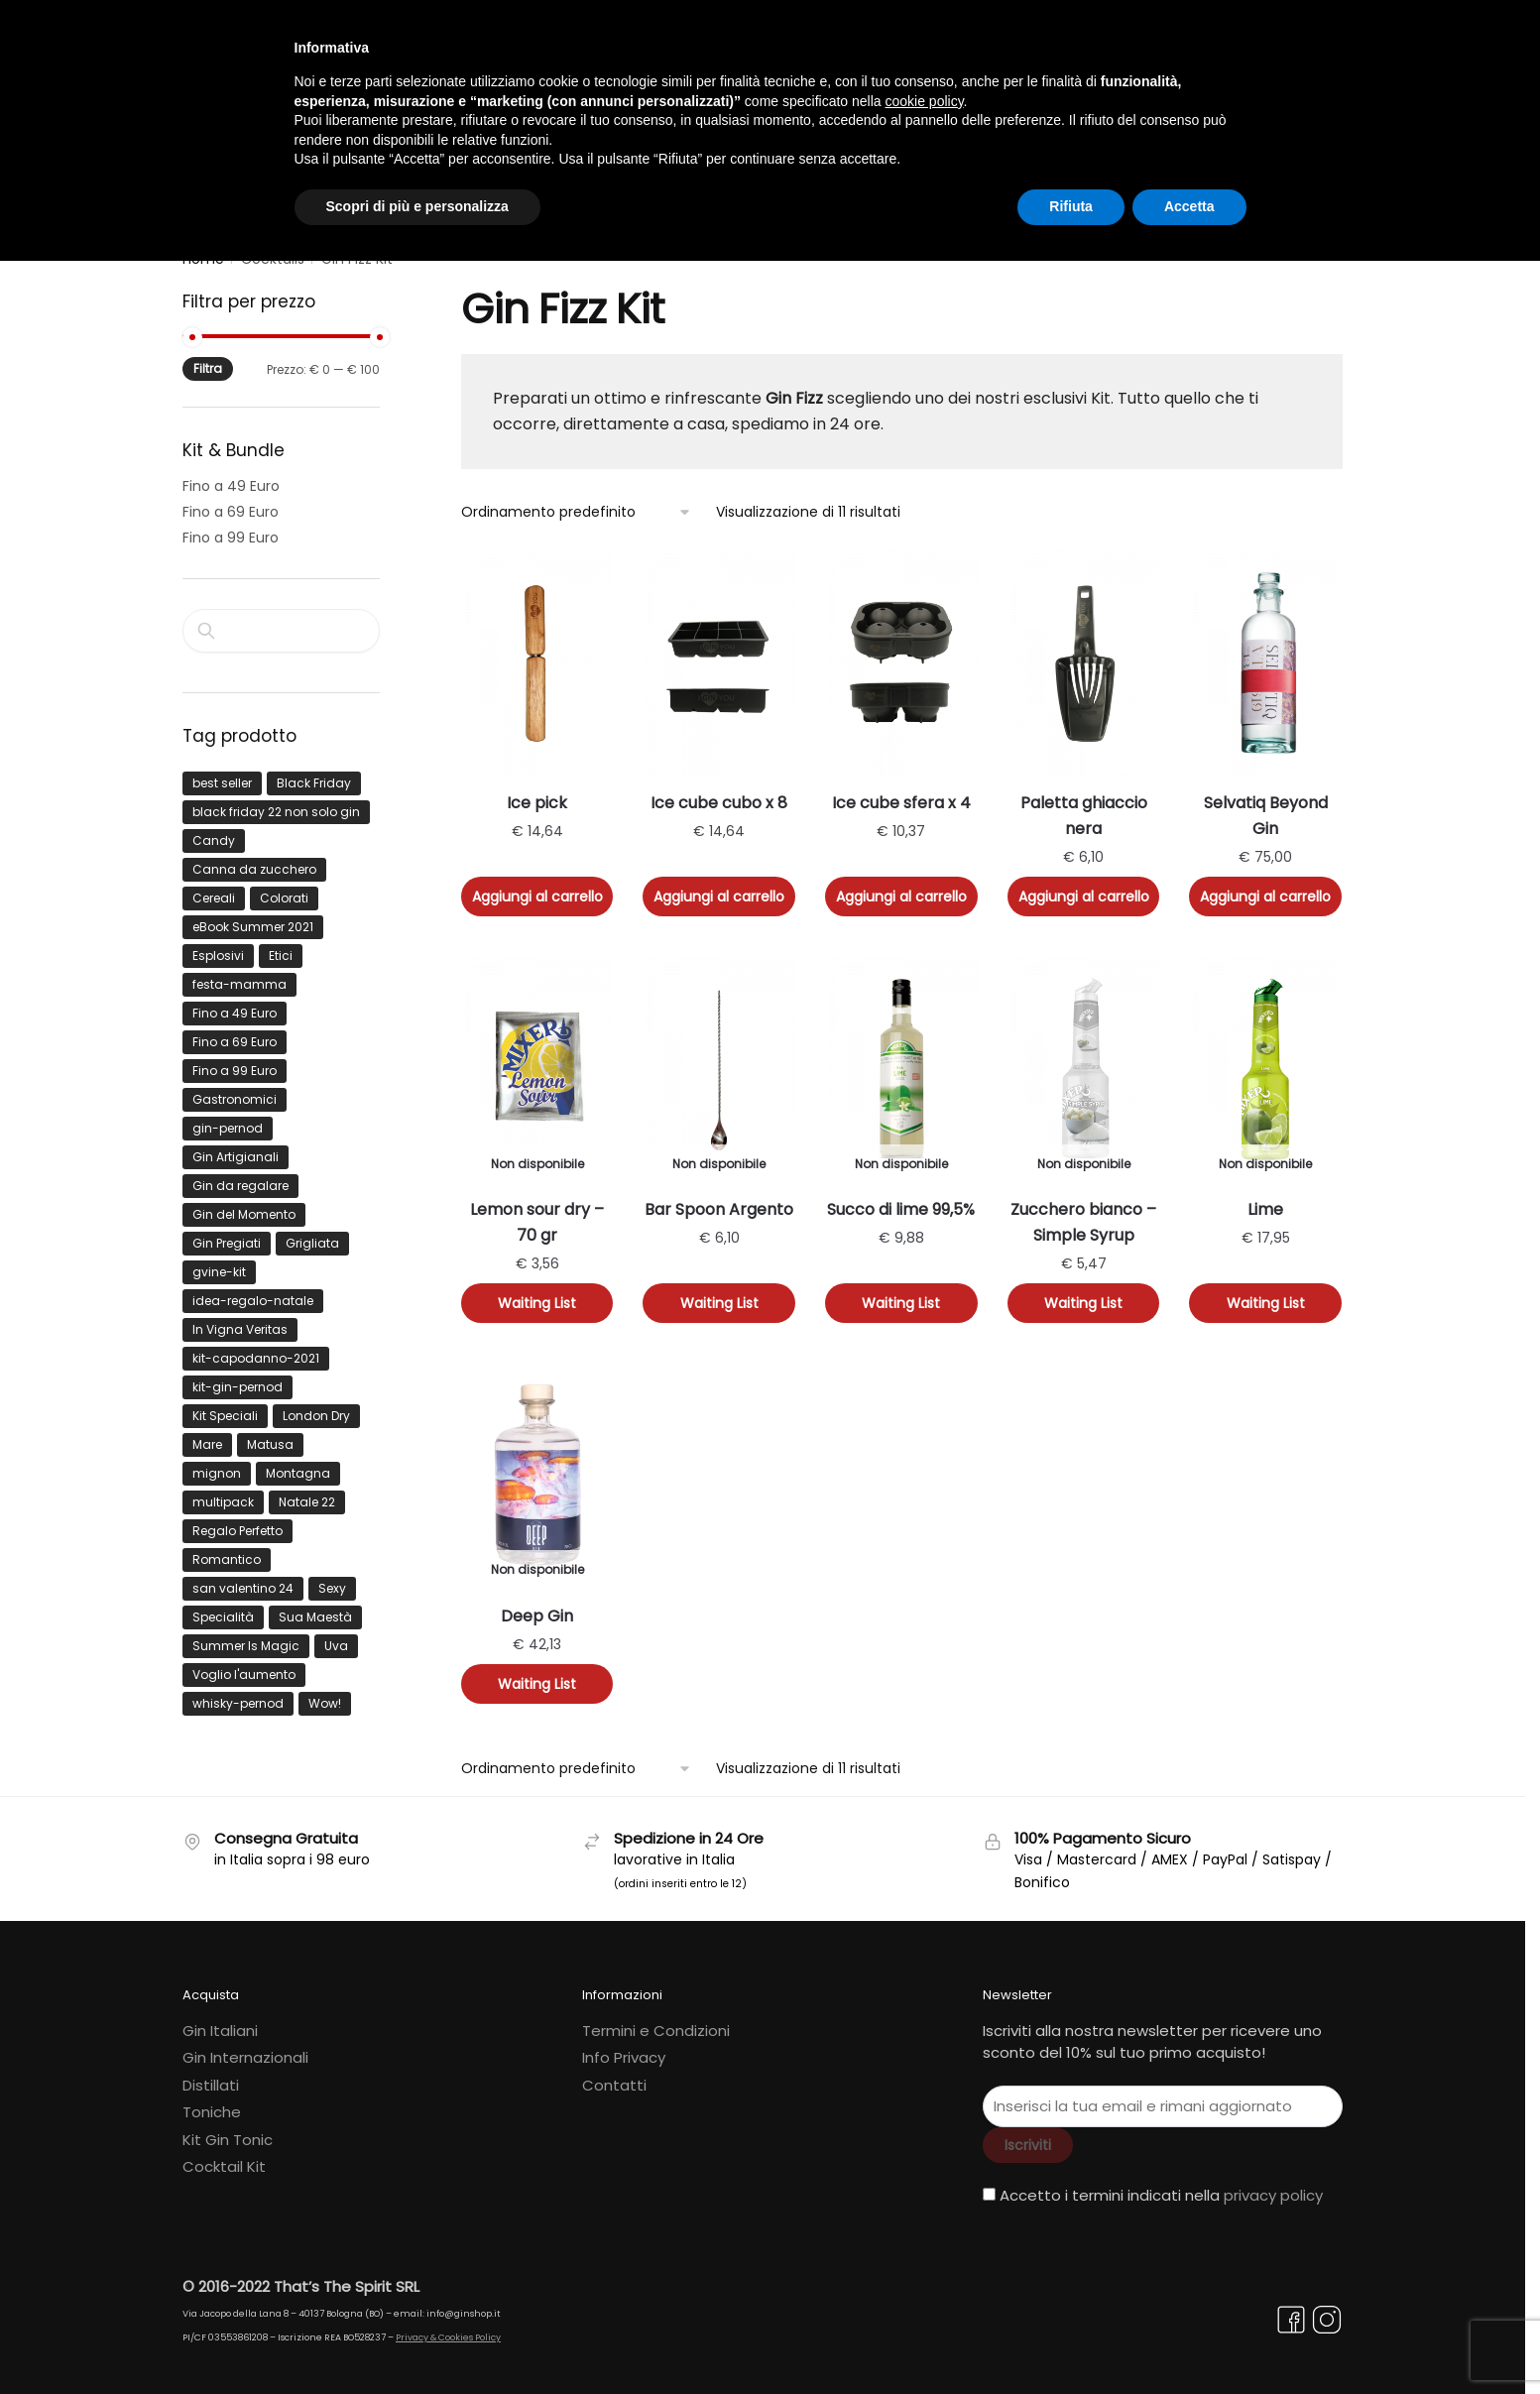 Image resolution: width=1540 pixels, height=2394 pixels. What do you see at coordinates (213, 830) in the screenshot?
I see `Candy [Candy (30 prodotti)]` at bounding box center [213, 830].